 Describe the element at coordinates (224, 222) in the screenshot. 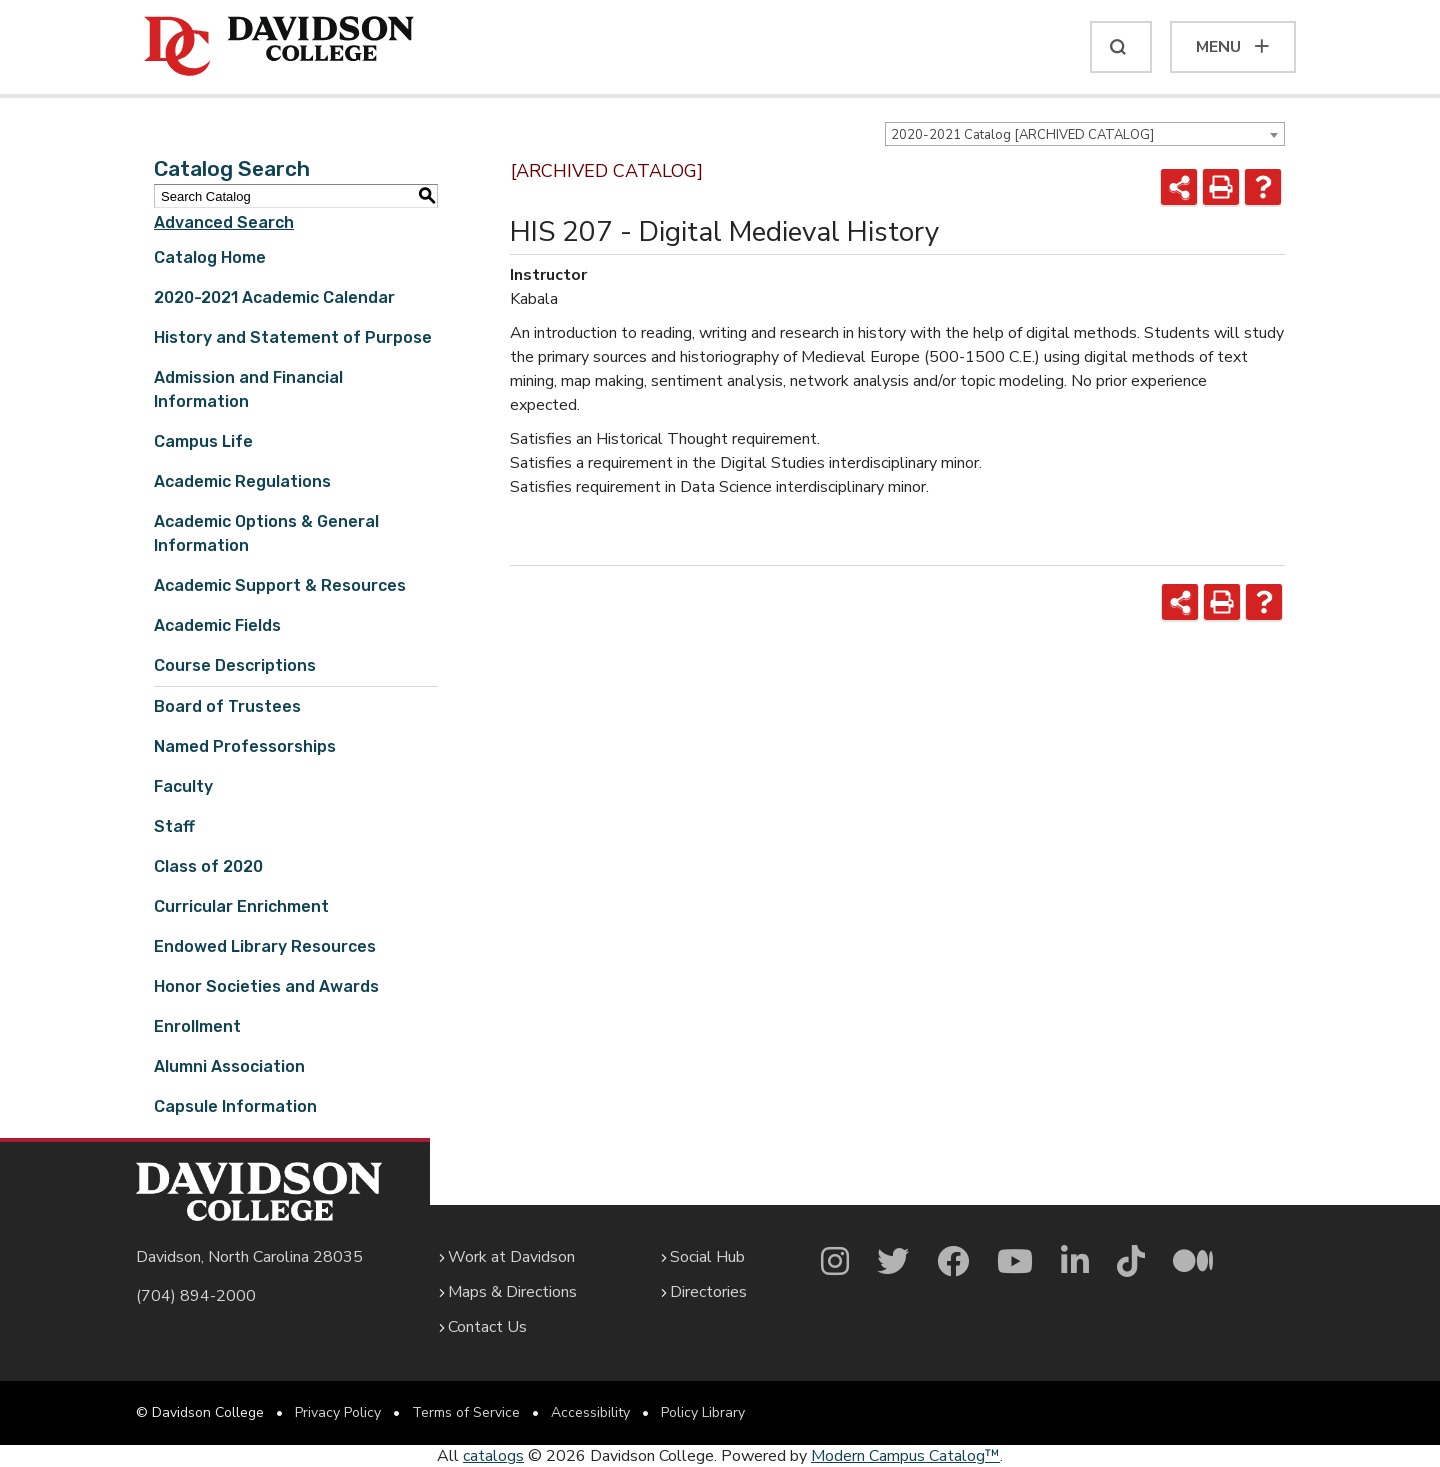

I see `Advanced Search` at that location.